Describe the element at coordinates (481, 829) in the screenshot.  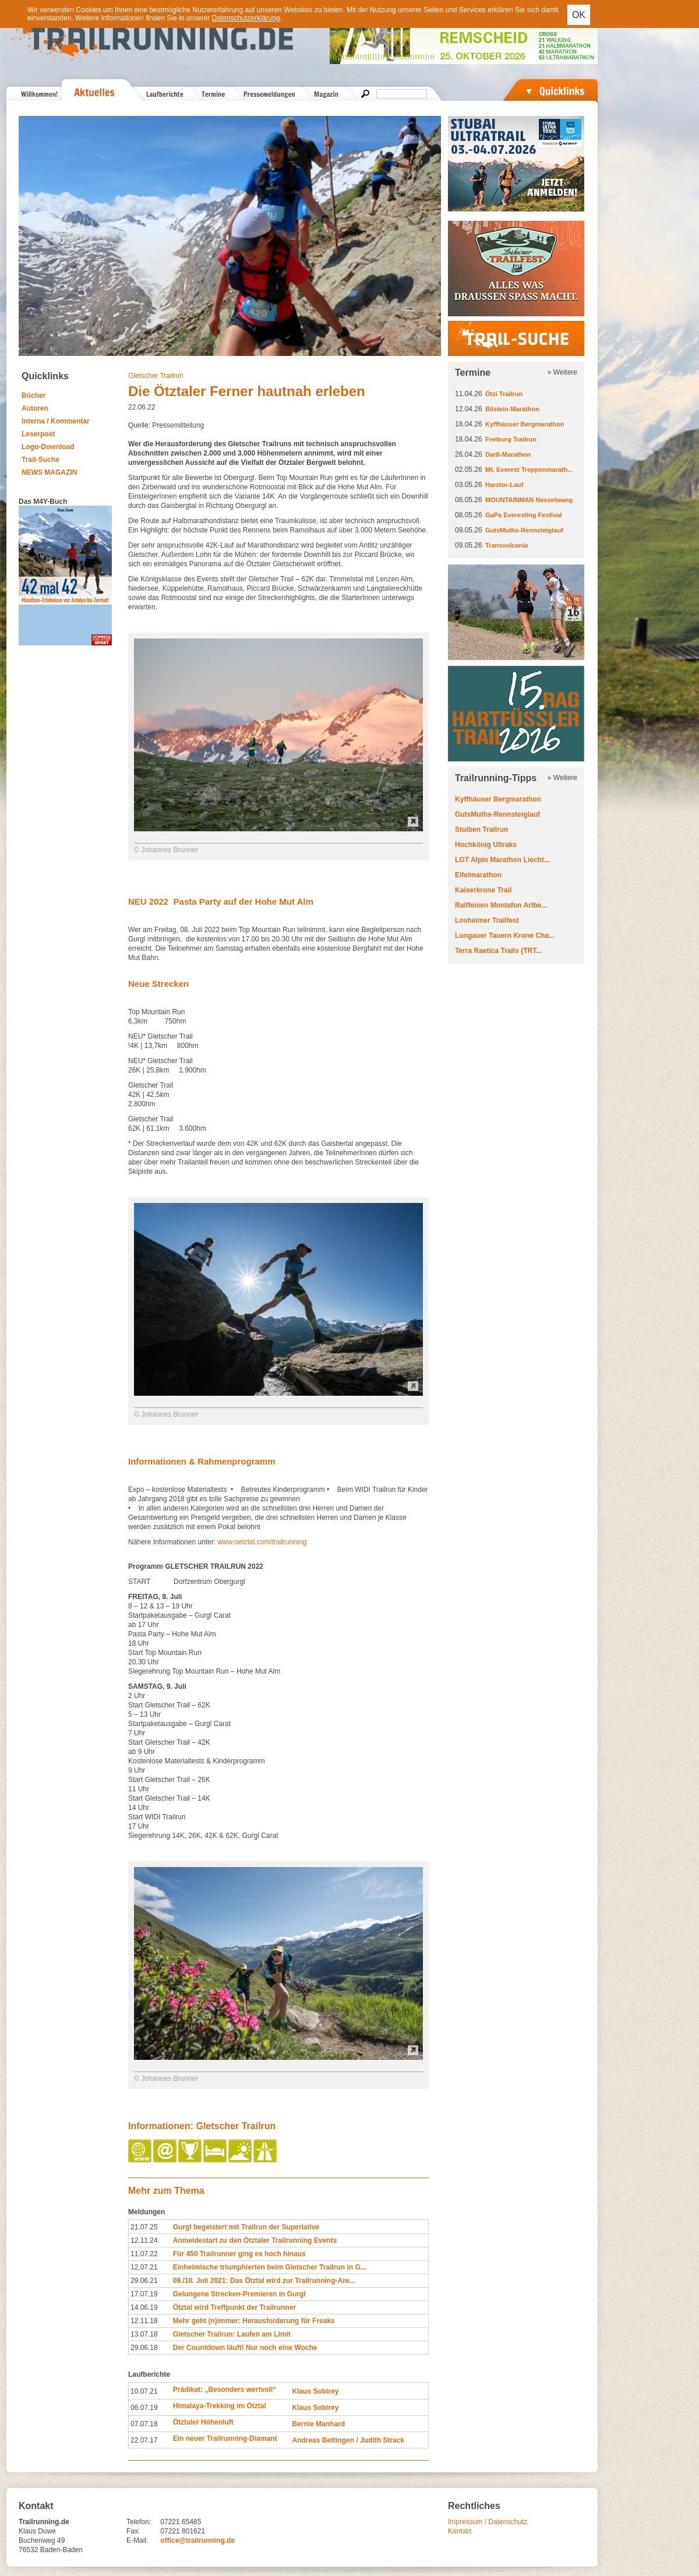
I see `Stuiben Trailrun` at that location.